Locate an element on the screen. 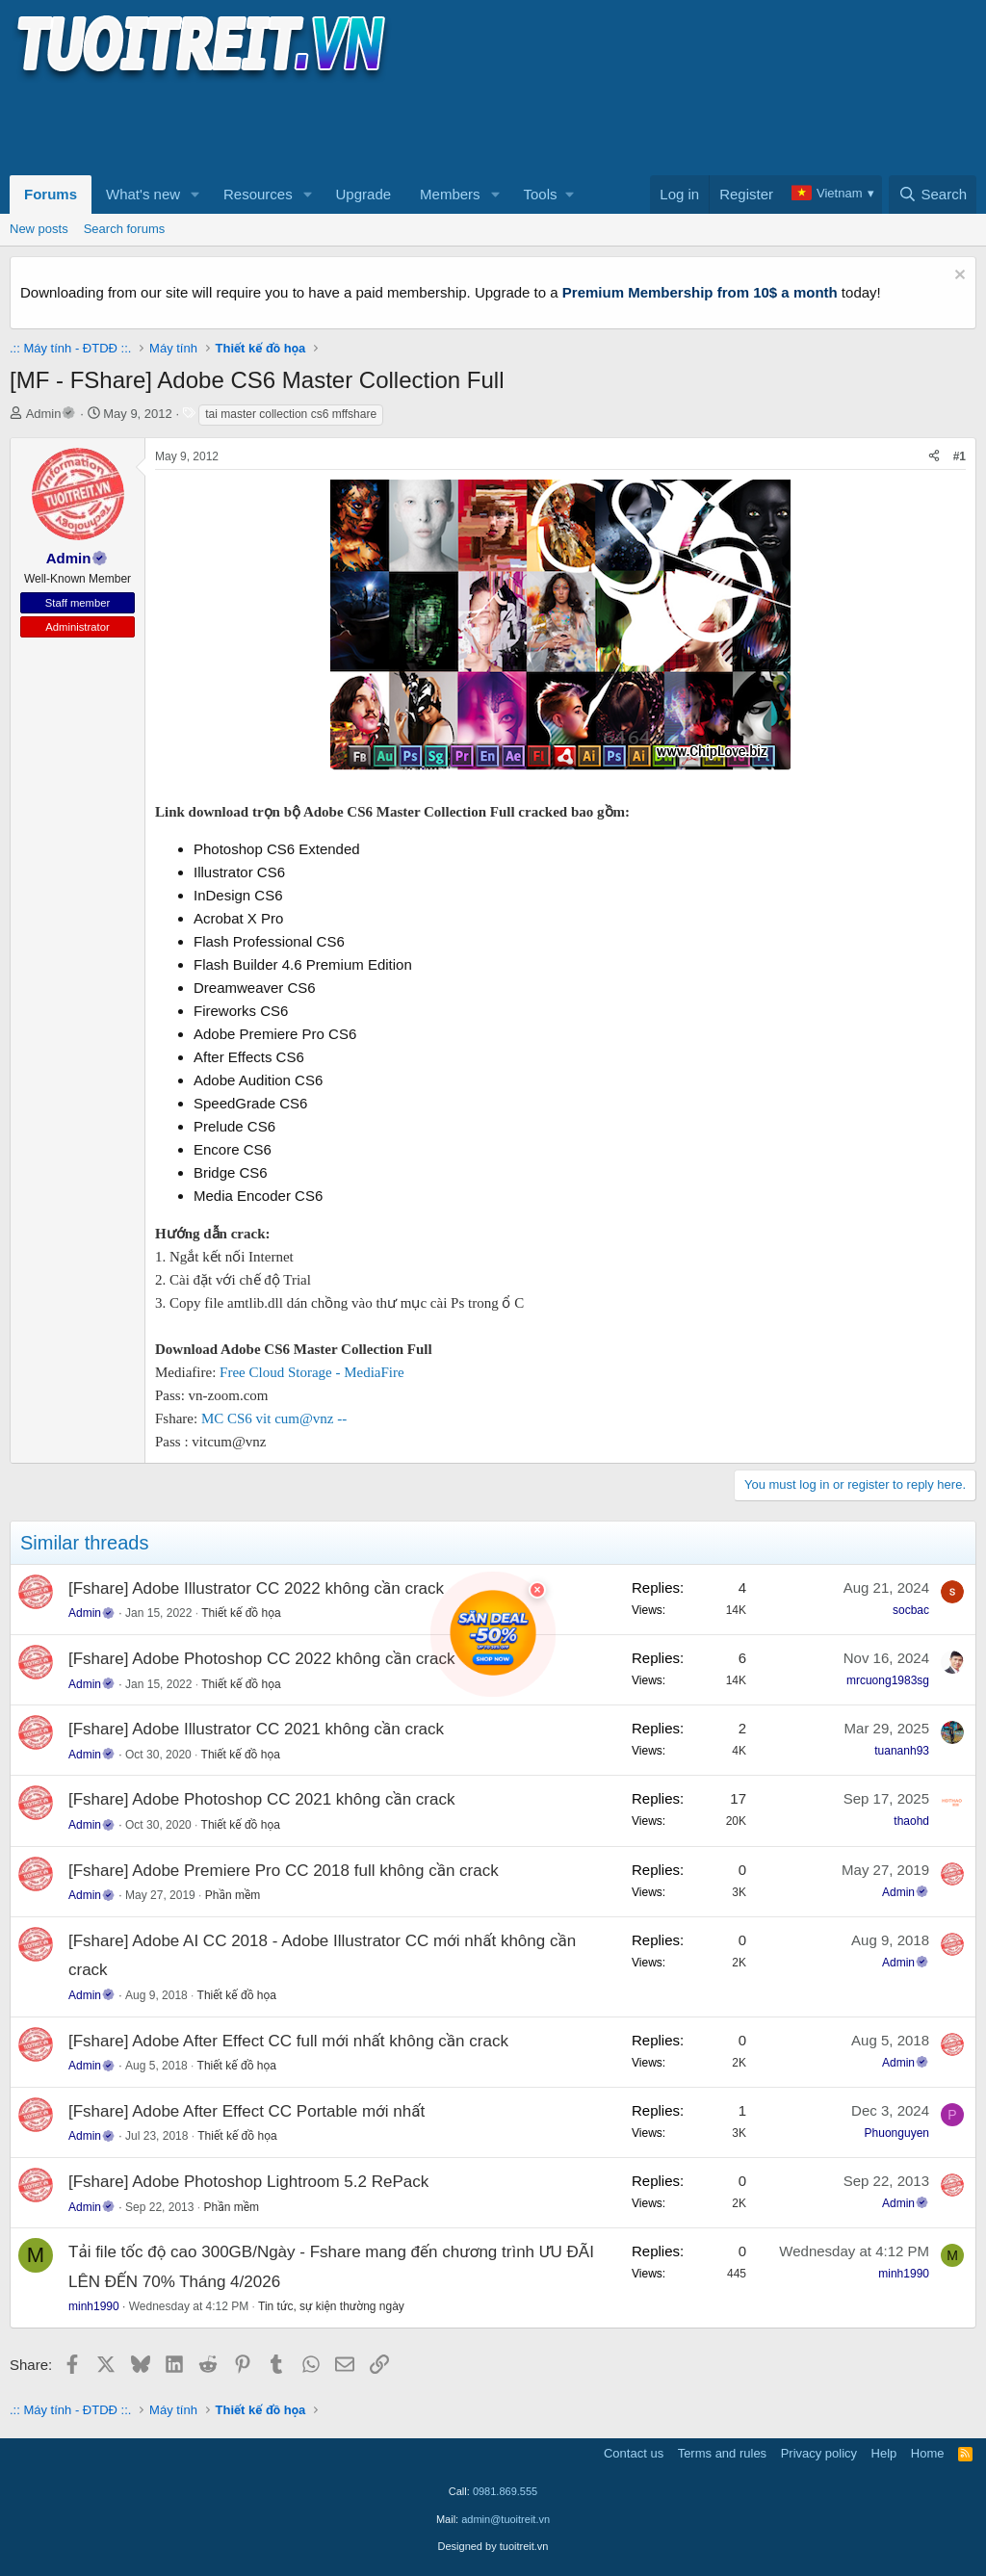 This screenshot has width=986, height=2576. Members is located at coordinates (450, 194).